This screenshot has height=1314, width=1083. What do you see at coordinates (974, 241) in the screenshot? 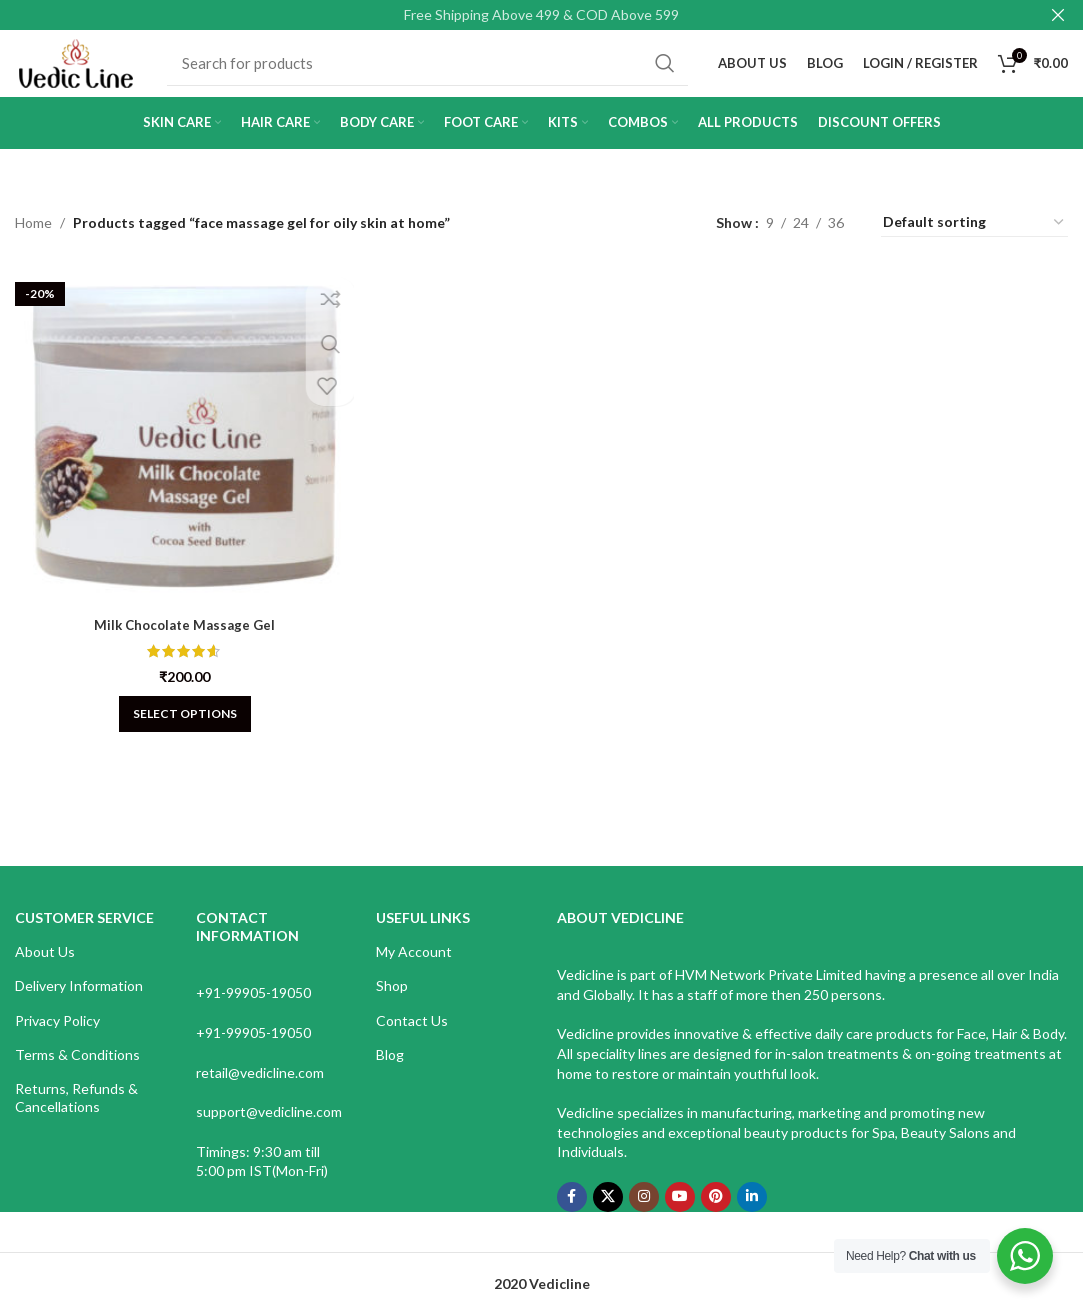
I see `[Shop order]` at bounding box center [974, 241].